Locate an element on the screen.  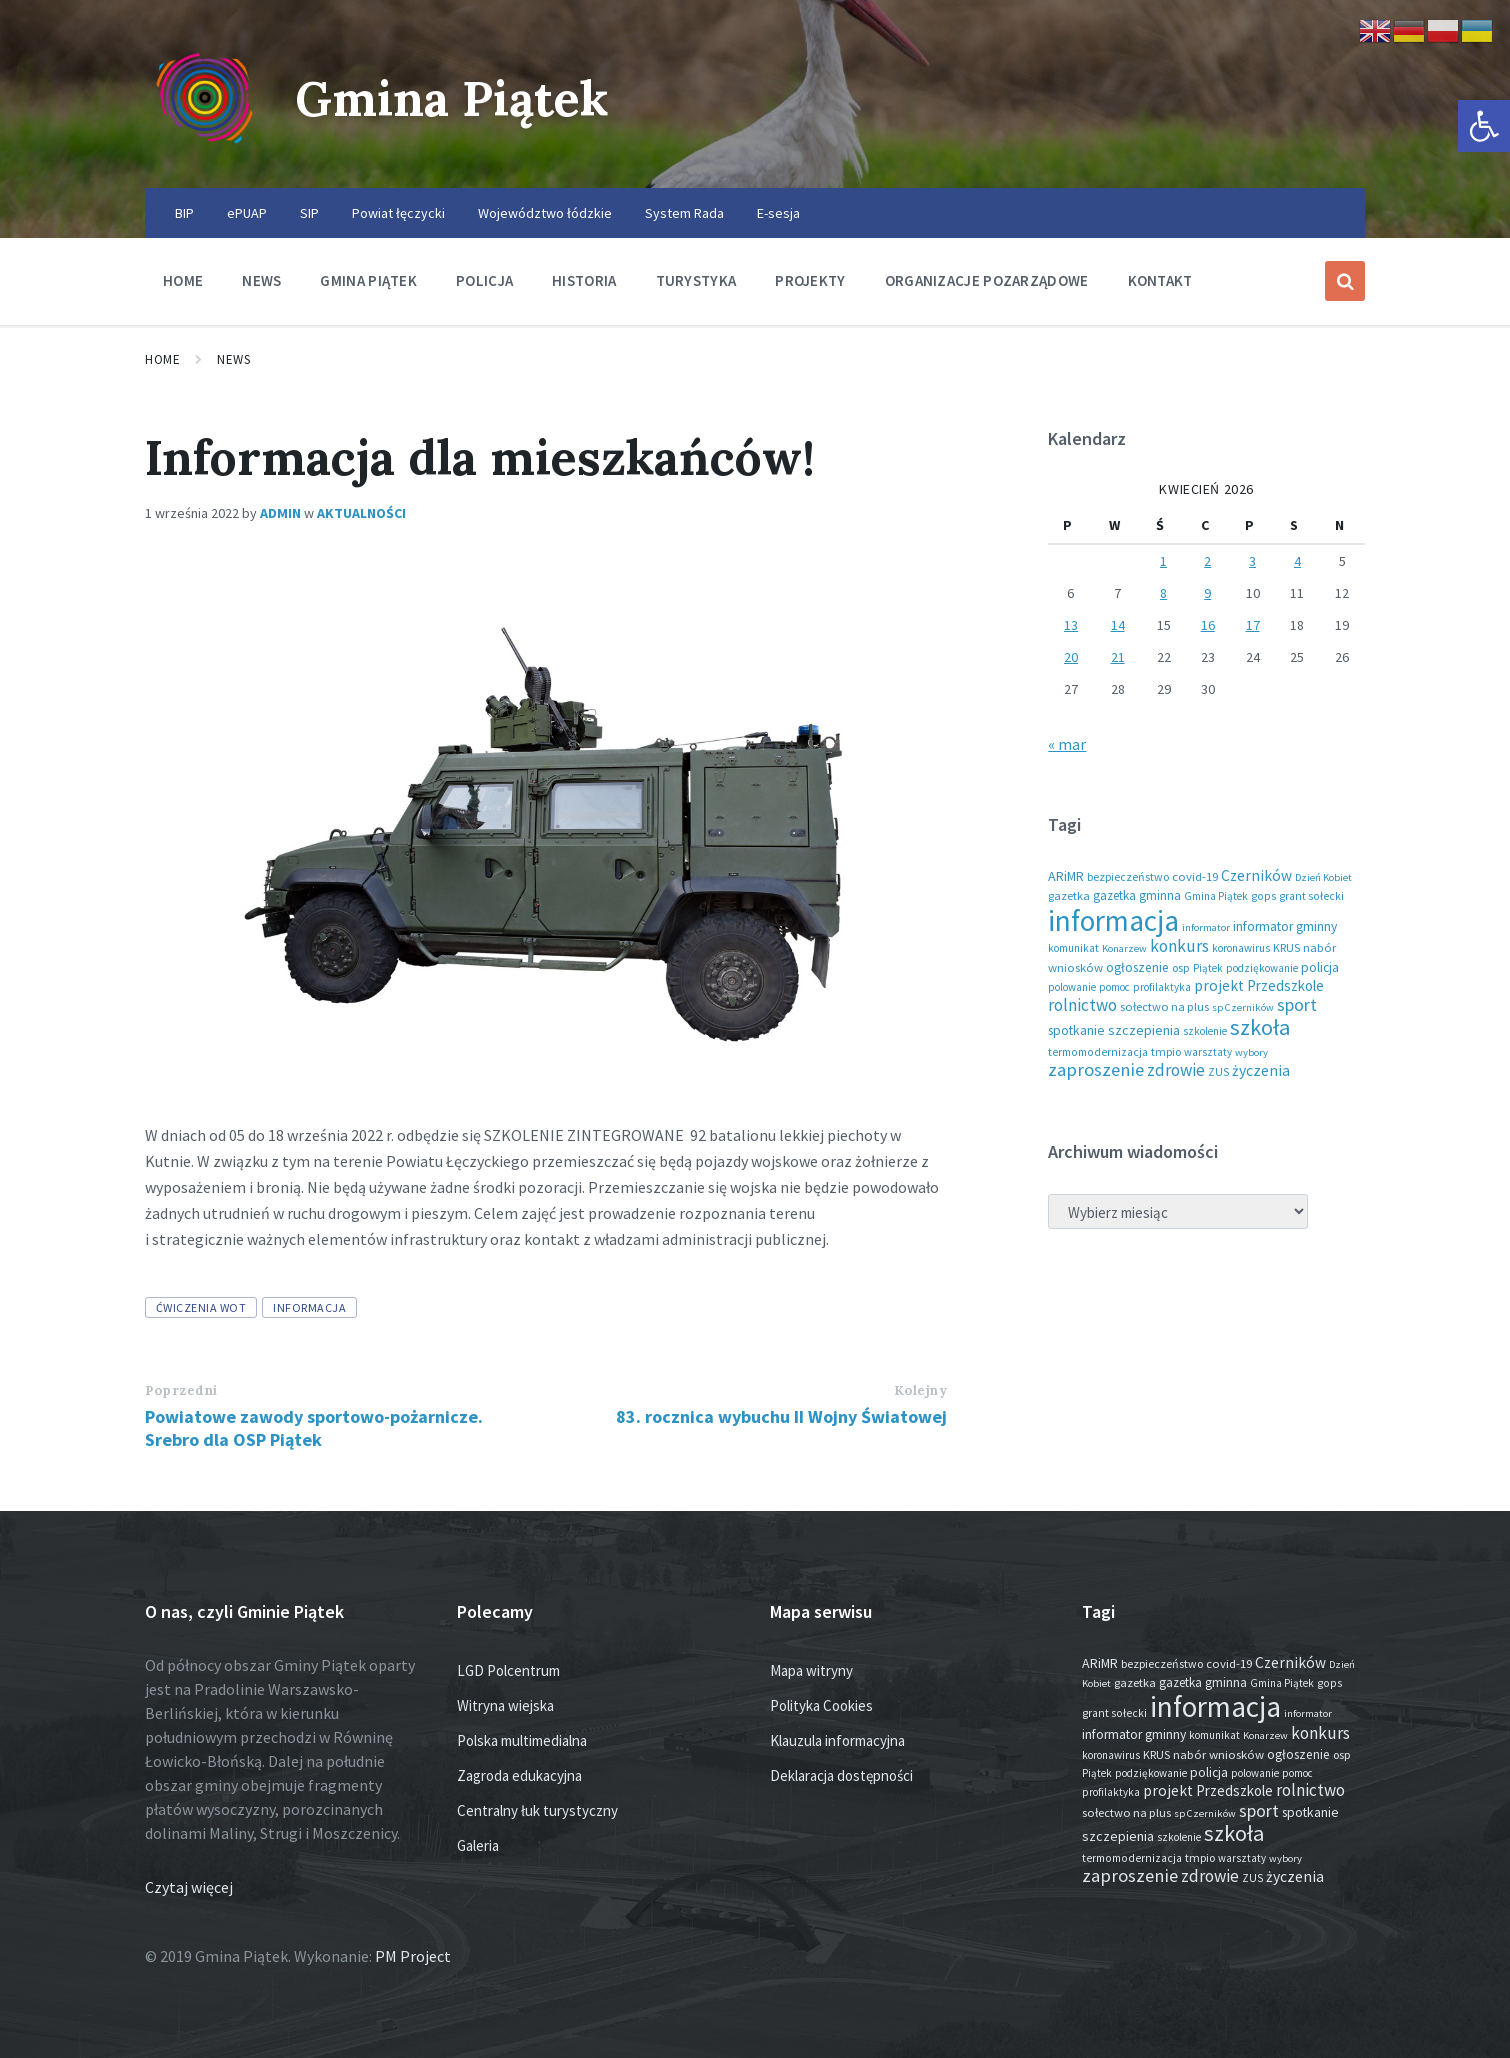
News is located at coordinates (233, 359).